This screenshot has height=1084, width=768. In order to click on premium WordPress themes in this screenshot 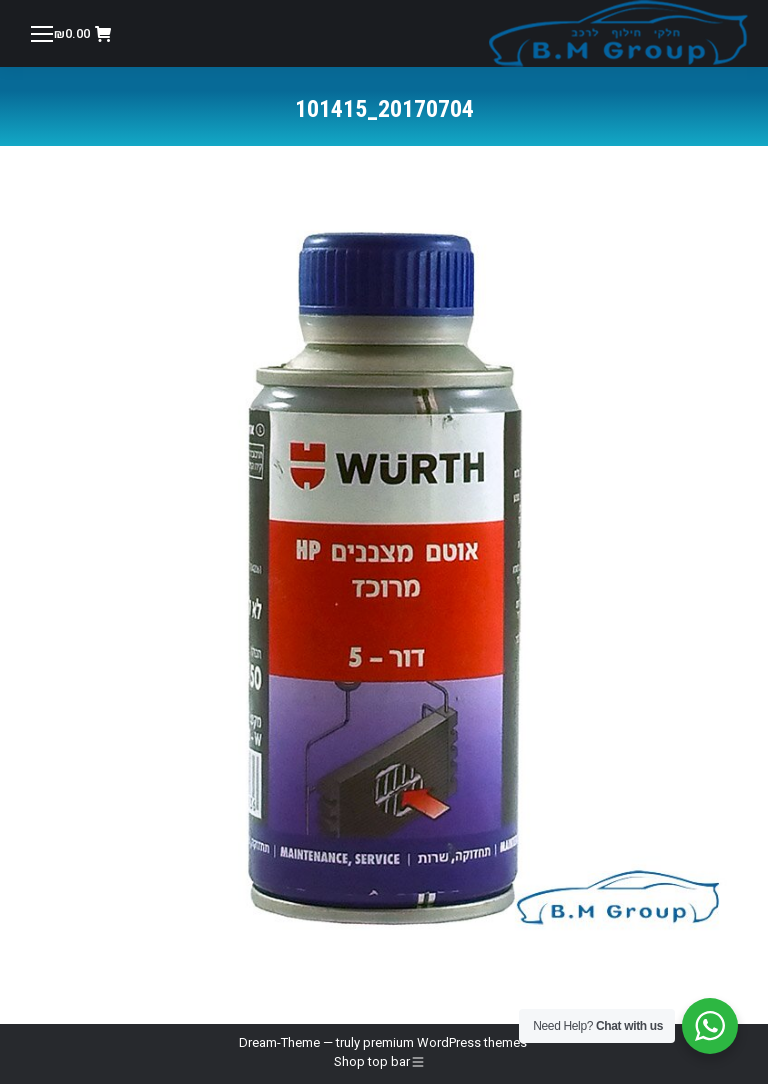, I will do `click(445, 1042)`.